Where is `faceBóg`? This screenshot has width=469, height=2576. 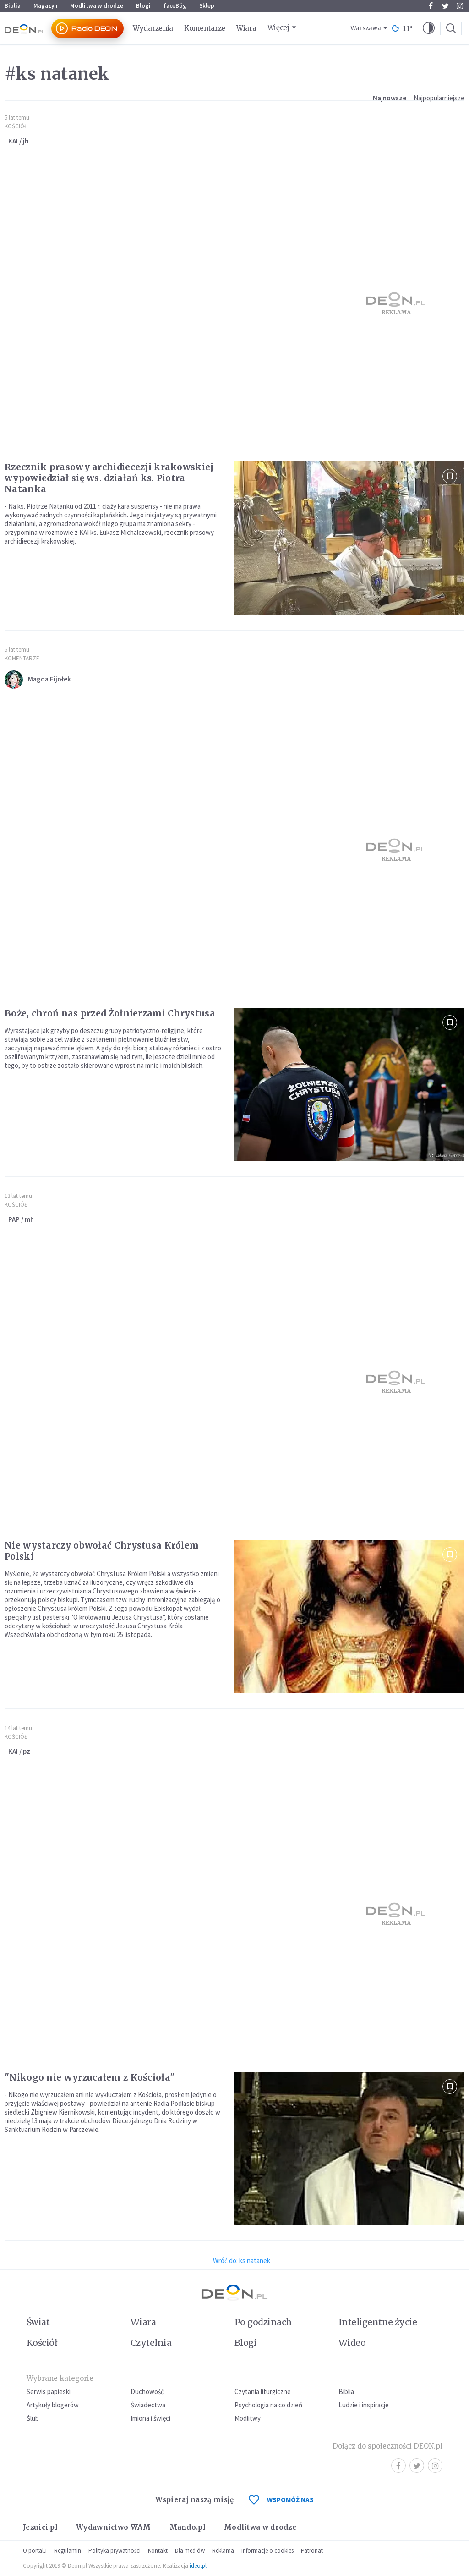
faceBóg is located at coordinates (175, 6).